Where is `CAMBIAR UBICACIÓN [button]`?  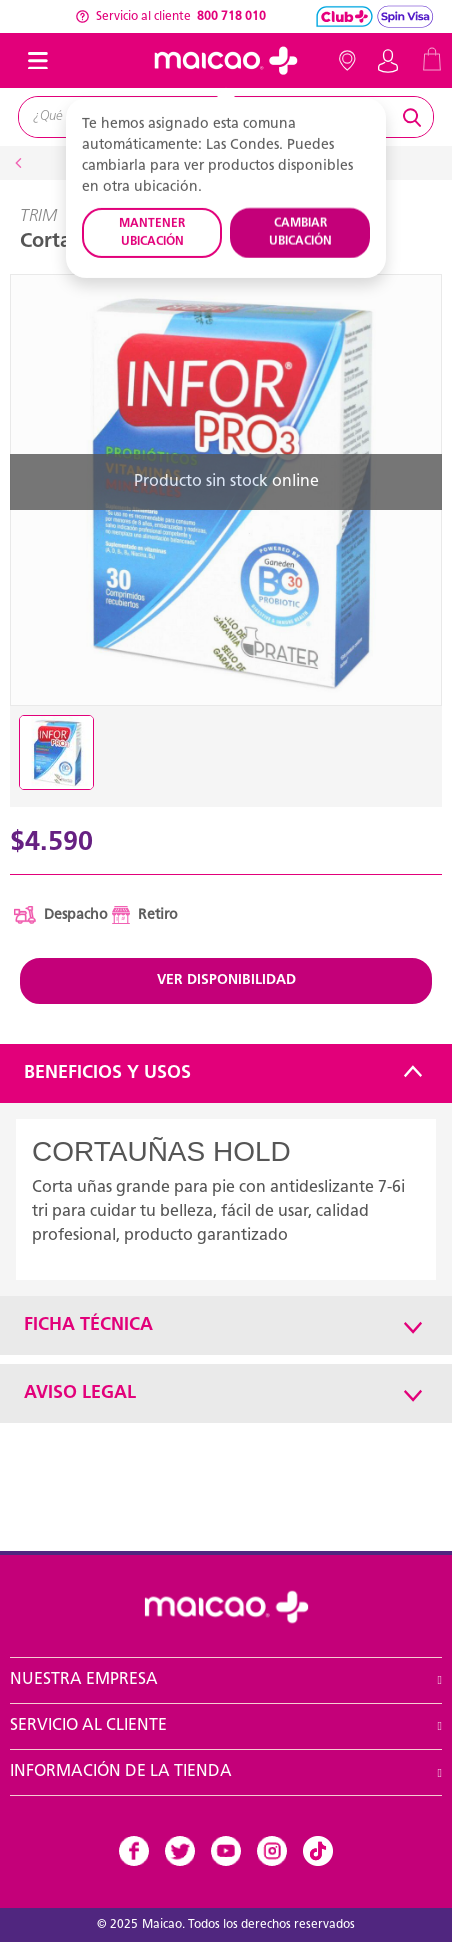
CAMBIAR UBICACIÓN [button] is located at coordinates (300, 233).